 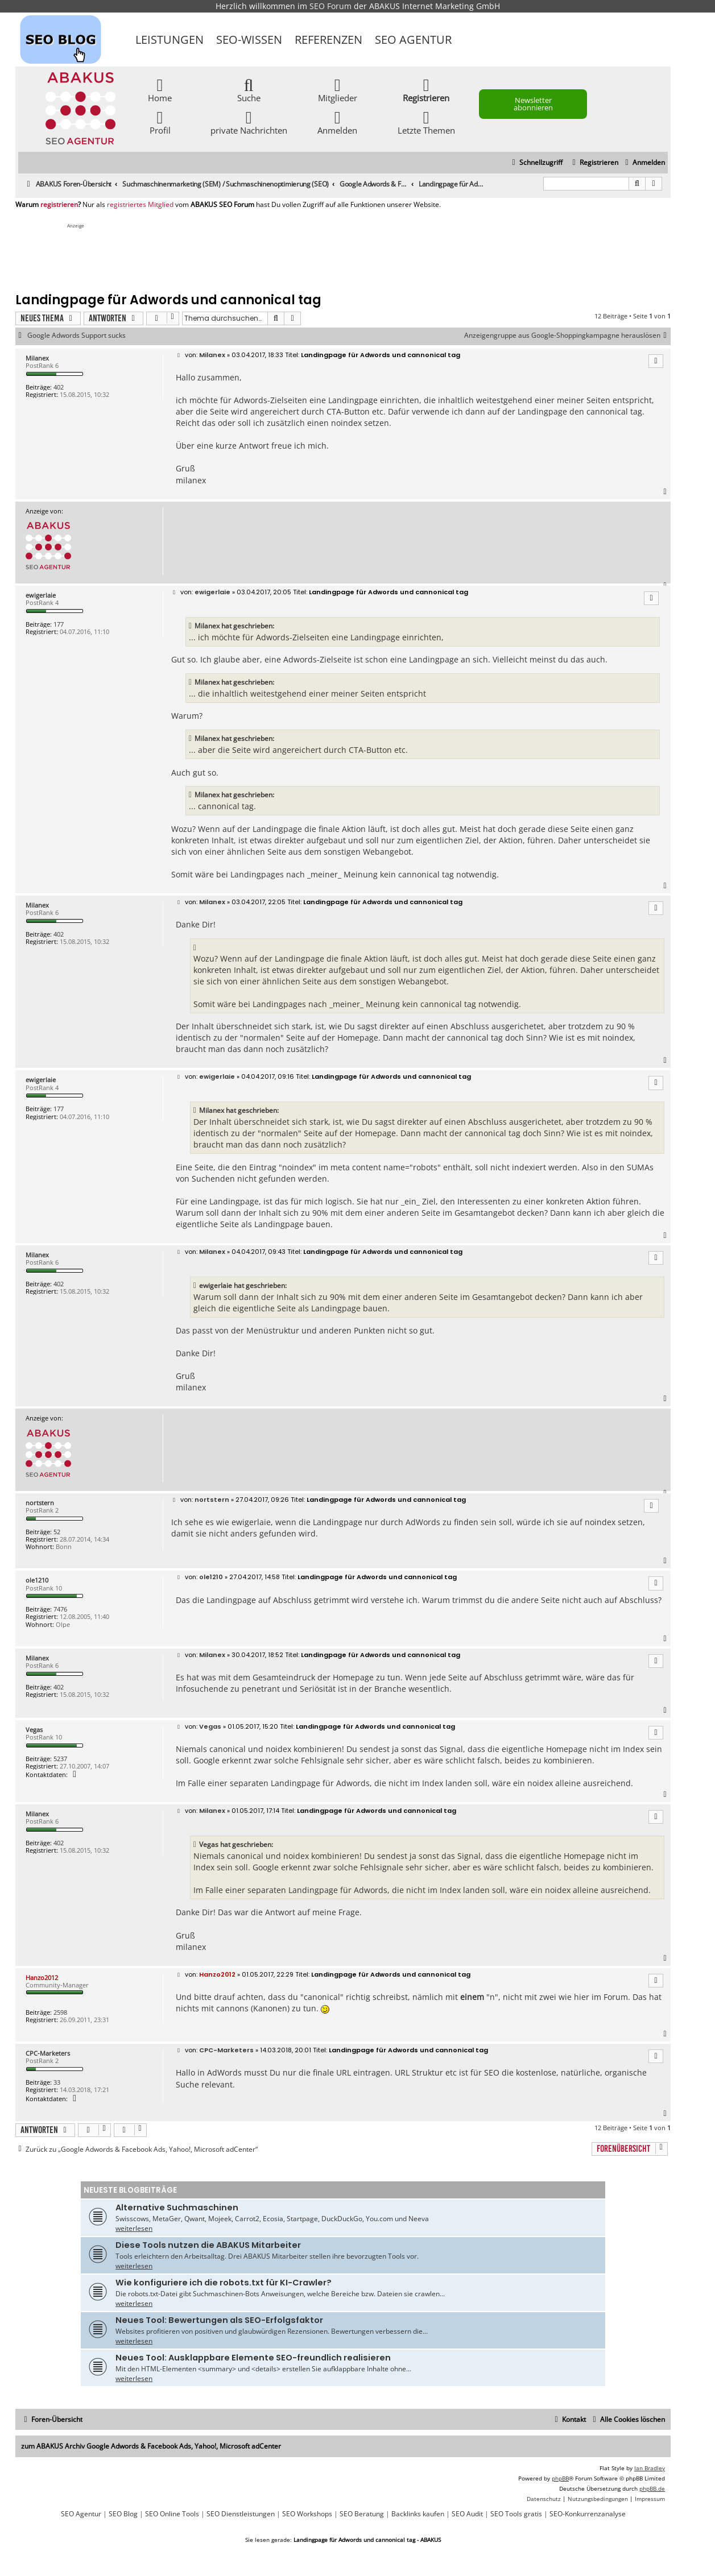 I want to click on 2598, so click(x=60, y=2012).